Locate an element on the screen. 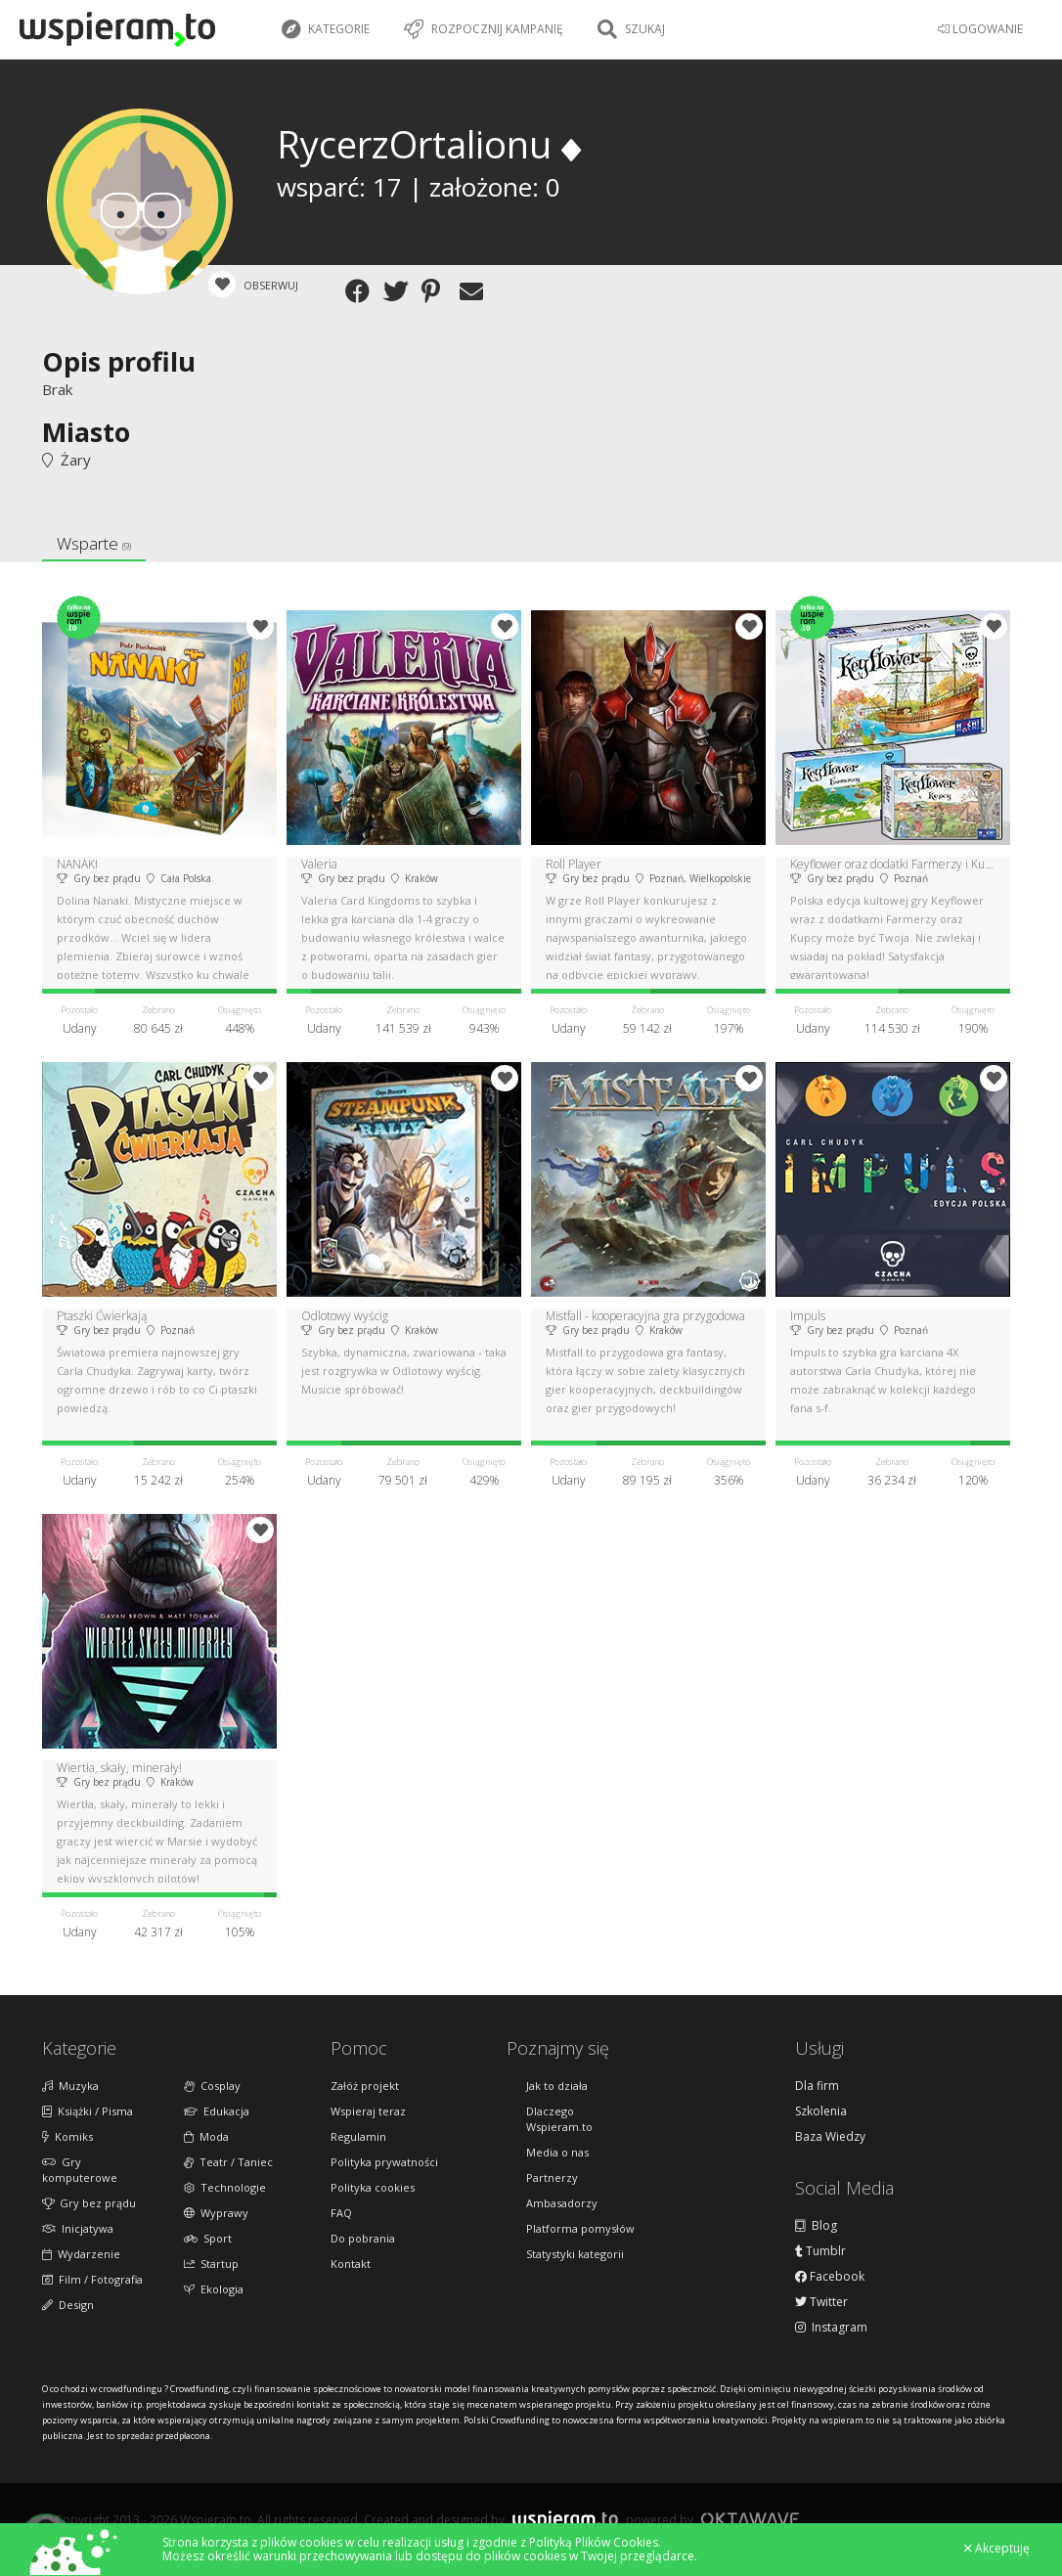 This screenshot has width=1062, height=2576. Moda is located at coordinates (206, 2136).